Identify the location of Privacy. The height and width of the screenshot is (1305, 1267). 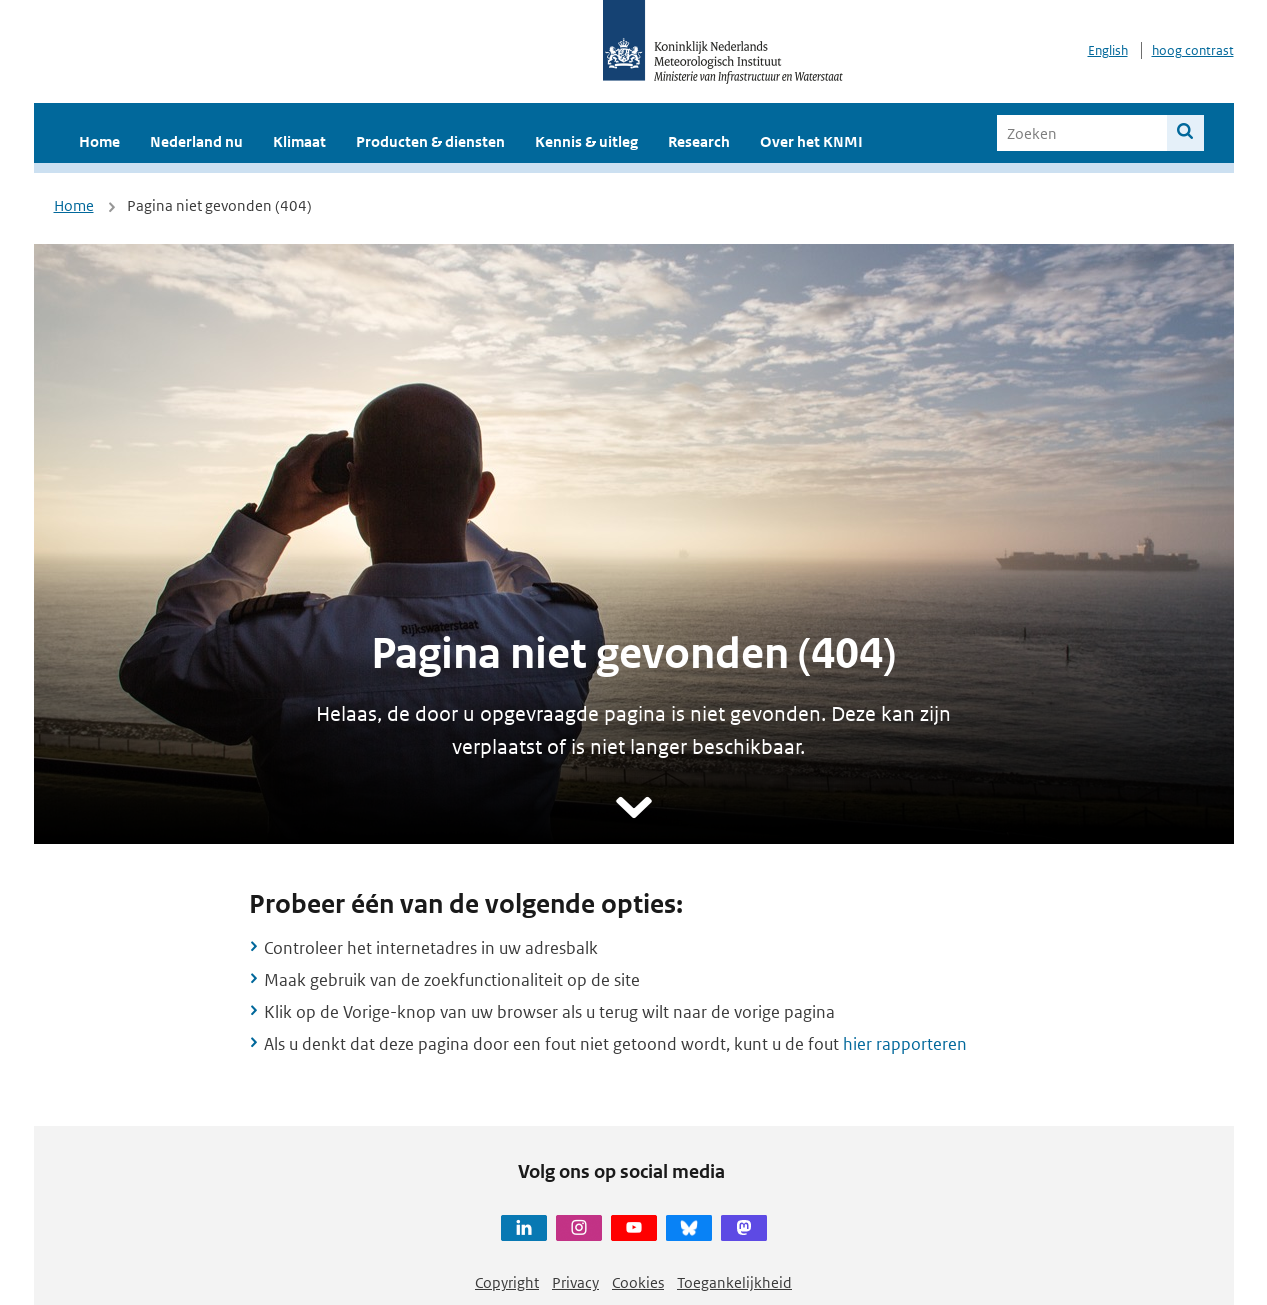
(575, 1282).